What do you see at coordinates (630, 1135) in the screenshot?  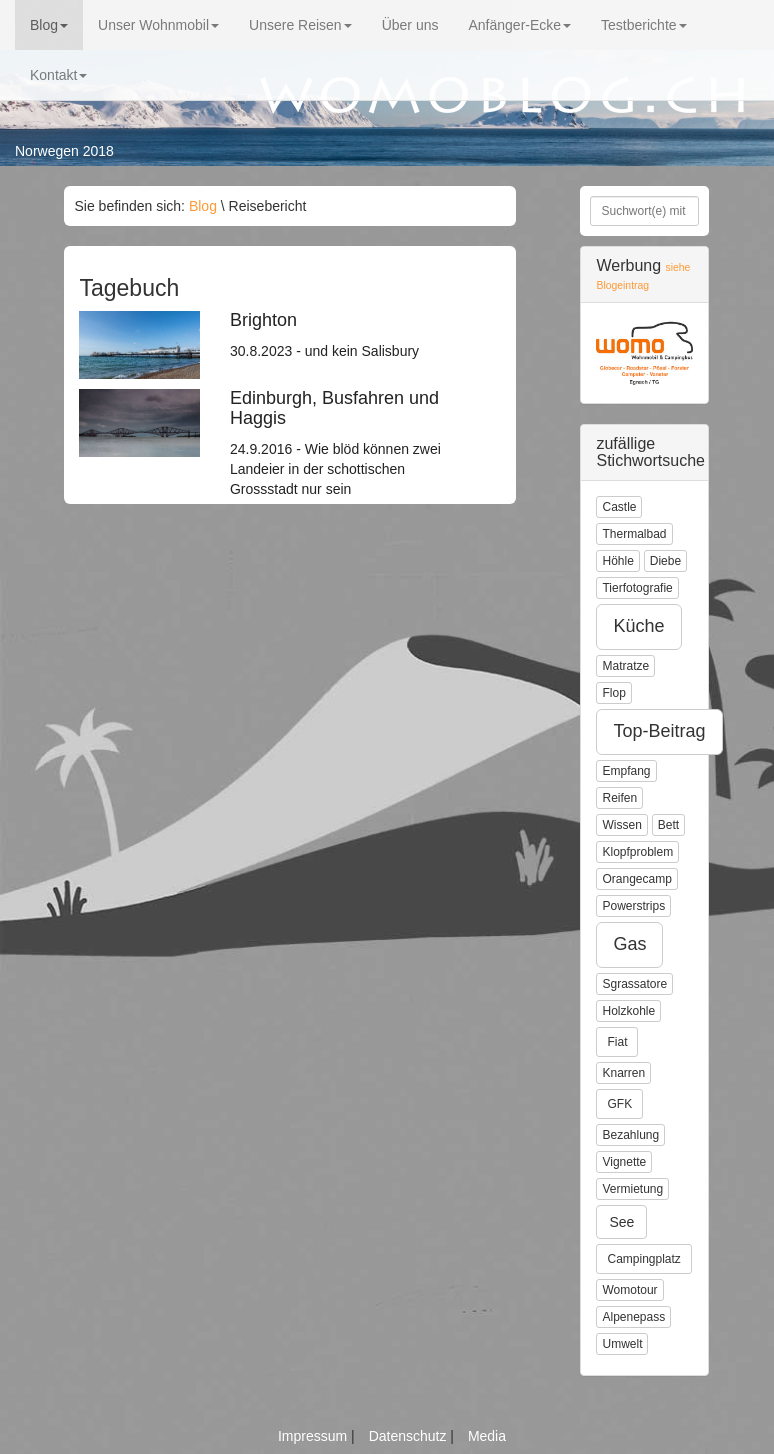 I see `Bezahlung [button]` at bounding box center [630, 1135].